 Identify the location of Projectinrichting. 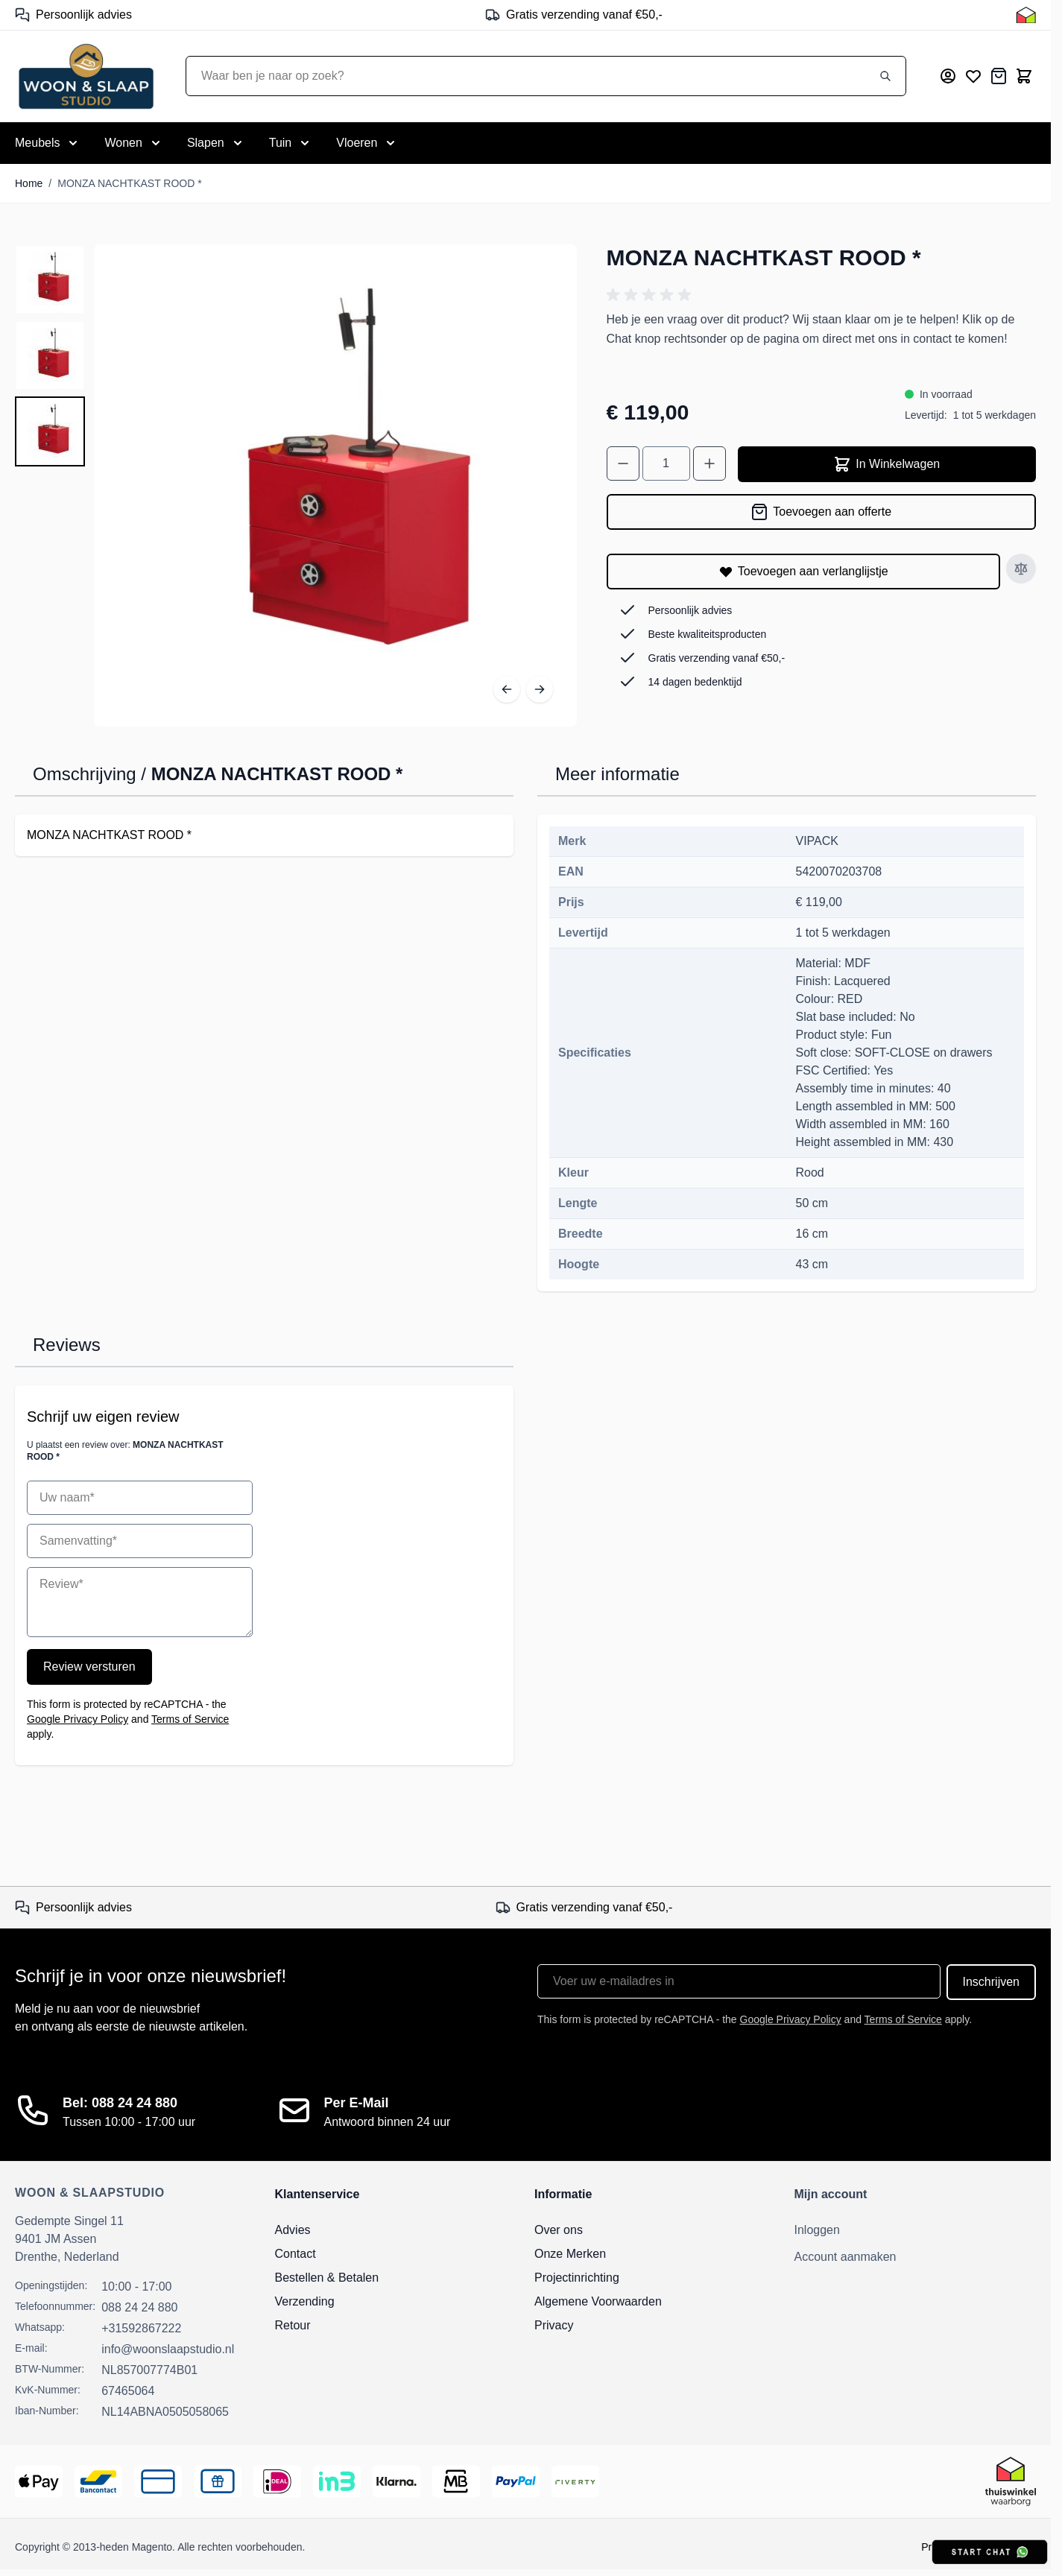
(576, 2277).